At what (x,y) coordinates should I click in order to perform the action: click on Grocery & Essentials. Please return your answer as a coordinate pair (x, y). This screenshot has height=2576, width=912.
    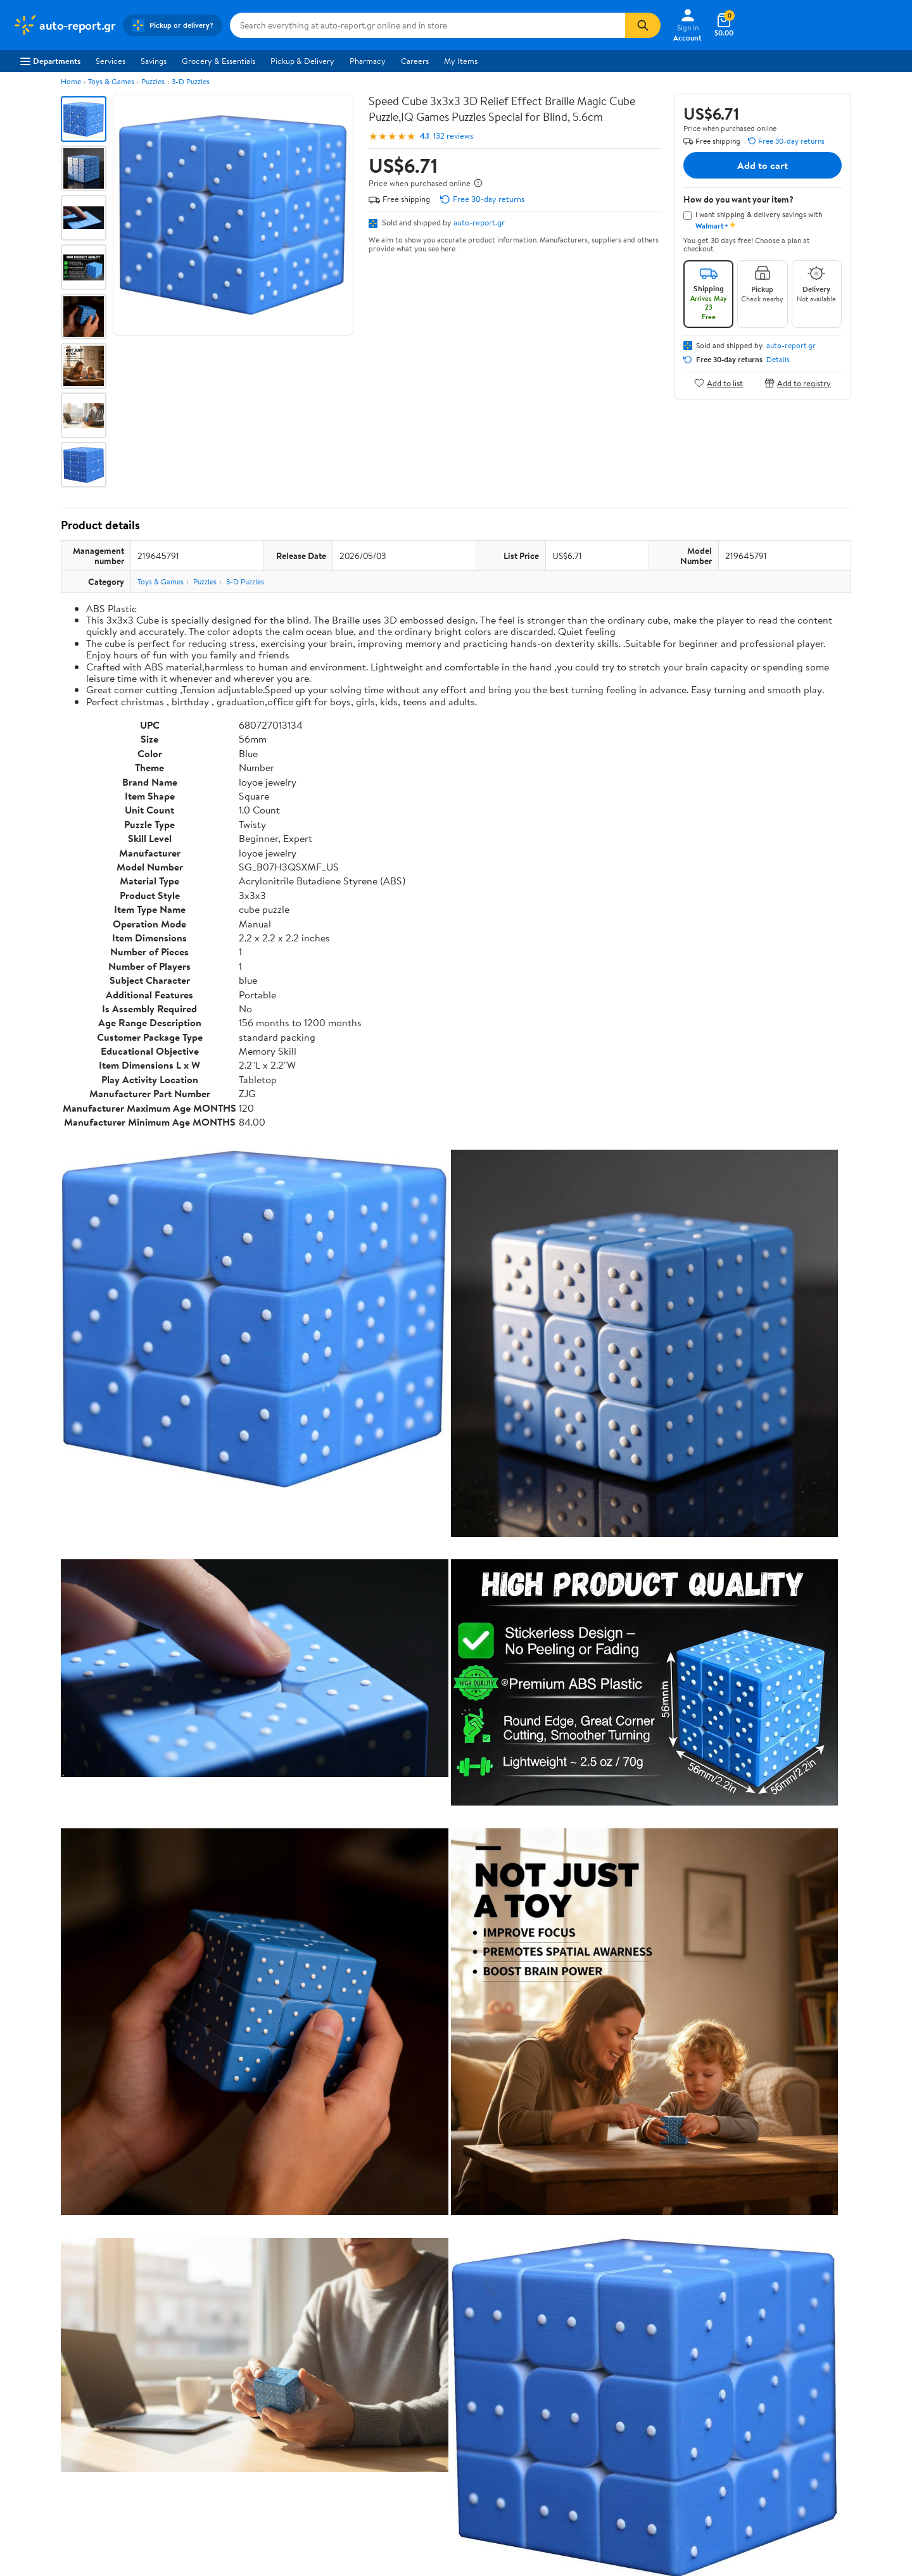
    Looking at the image, I should click on (218, 60).